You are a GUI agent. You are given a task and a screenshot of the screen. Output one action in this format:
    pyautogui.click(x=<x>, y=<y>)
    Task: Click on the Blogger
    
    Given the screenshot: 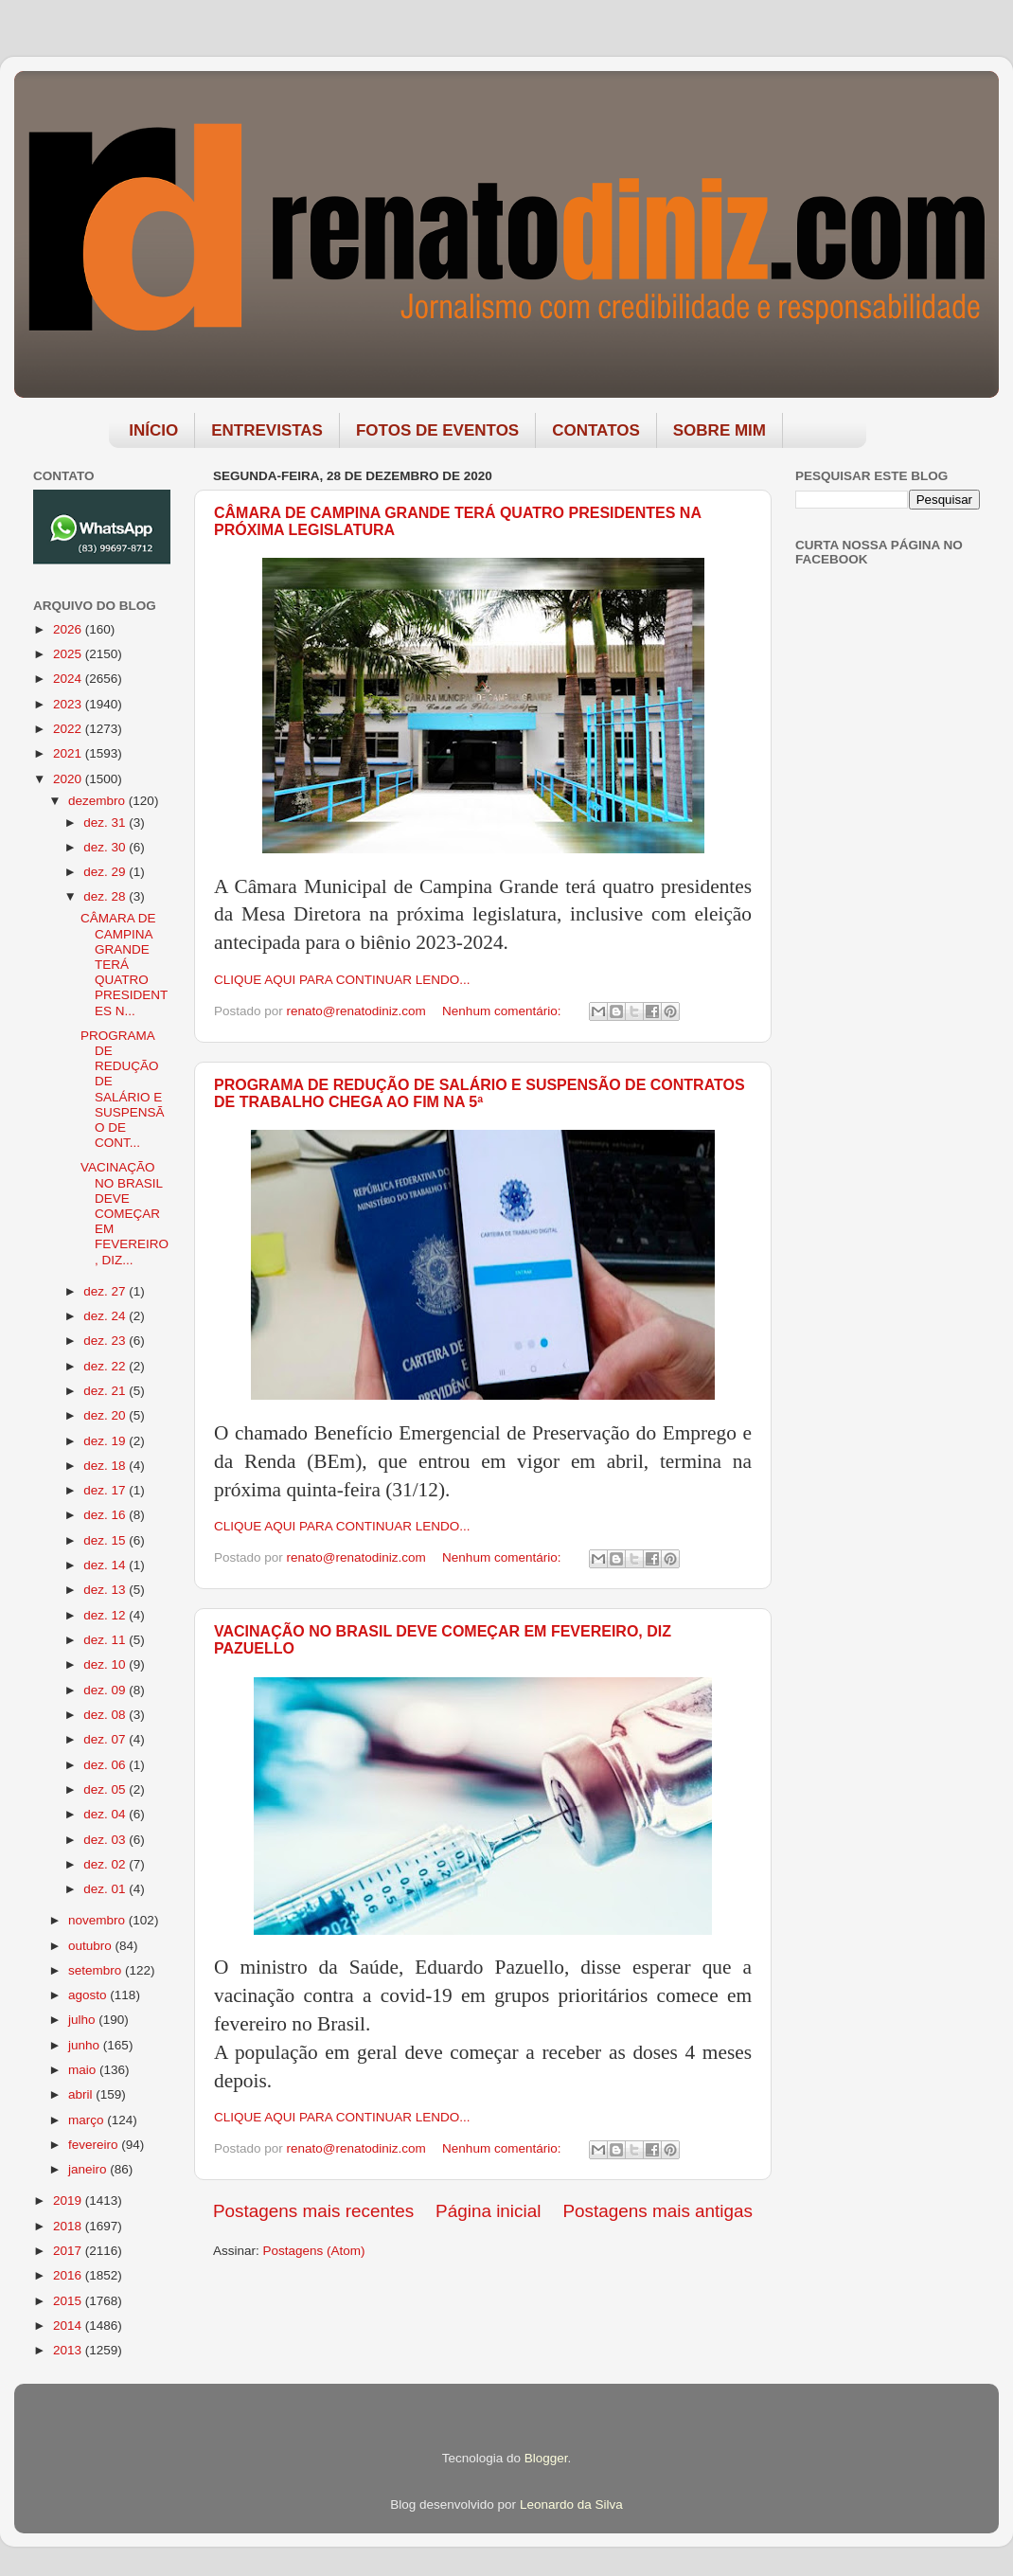 What is the action you would take?
    pyautogui.click(x=546, y=2458)
    